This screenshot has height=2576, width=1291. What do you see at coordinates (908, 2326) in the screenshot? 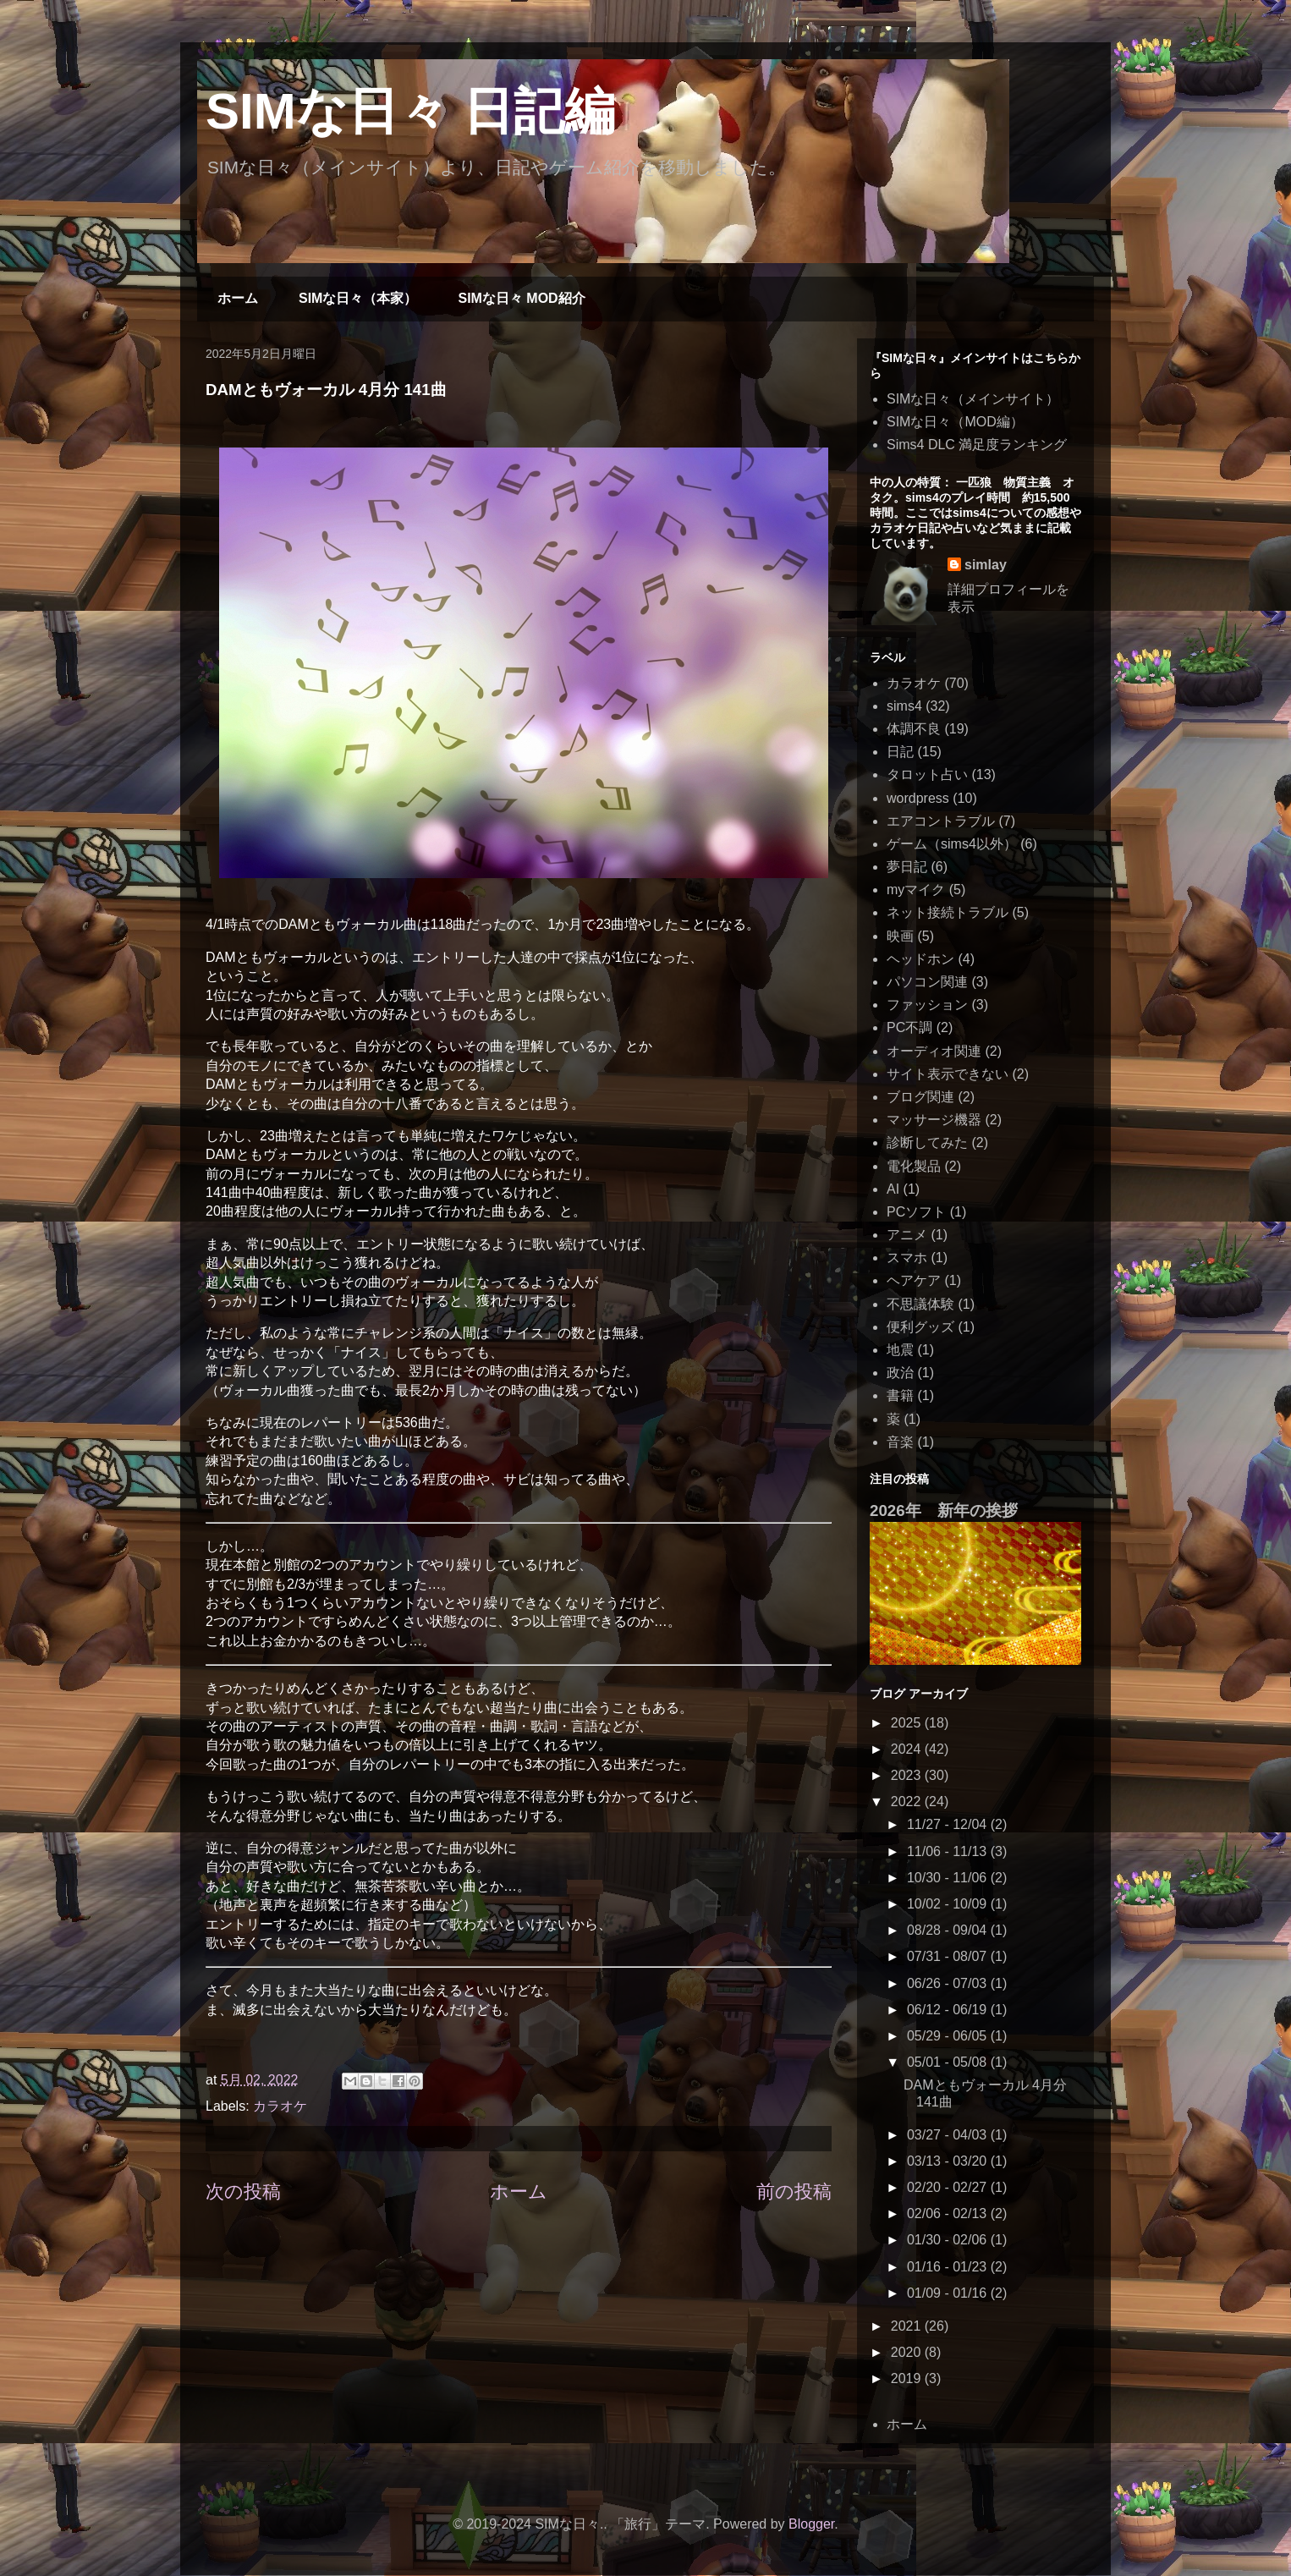
I see `2021` at bounding box center [908, 2326].